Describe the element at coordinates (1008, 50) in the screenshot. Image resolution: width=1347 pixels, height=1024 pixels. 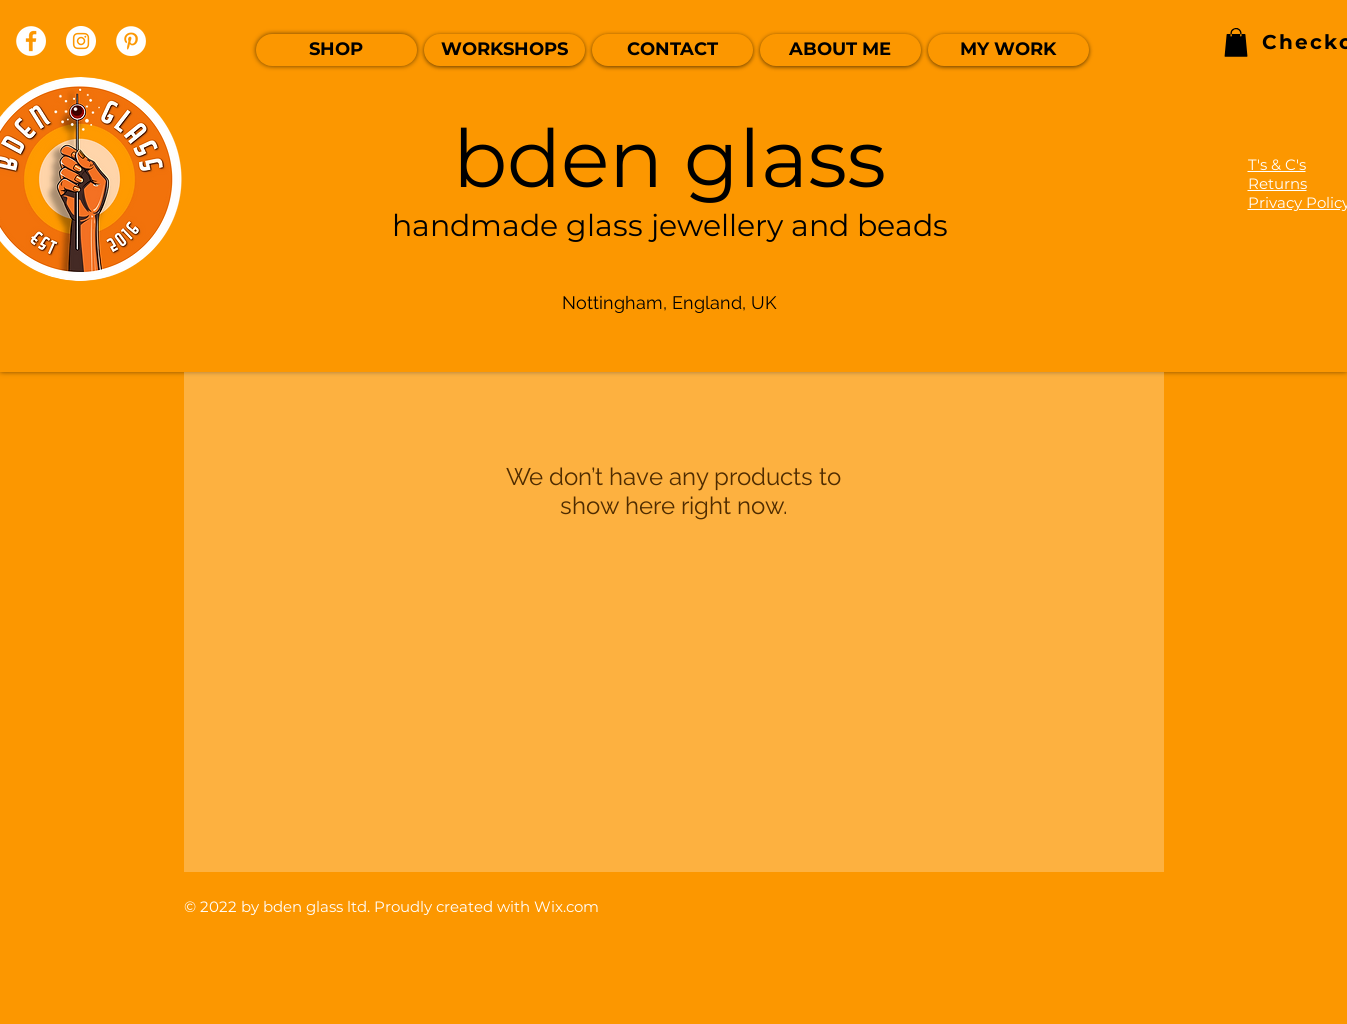
I see `[MY WORK]` at that location.